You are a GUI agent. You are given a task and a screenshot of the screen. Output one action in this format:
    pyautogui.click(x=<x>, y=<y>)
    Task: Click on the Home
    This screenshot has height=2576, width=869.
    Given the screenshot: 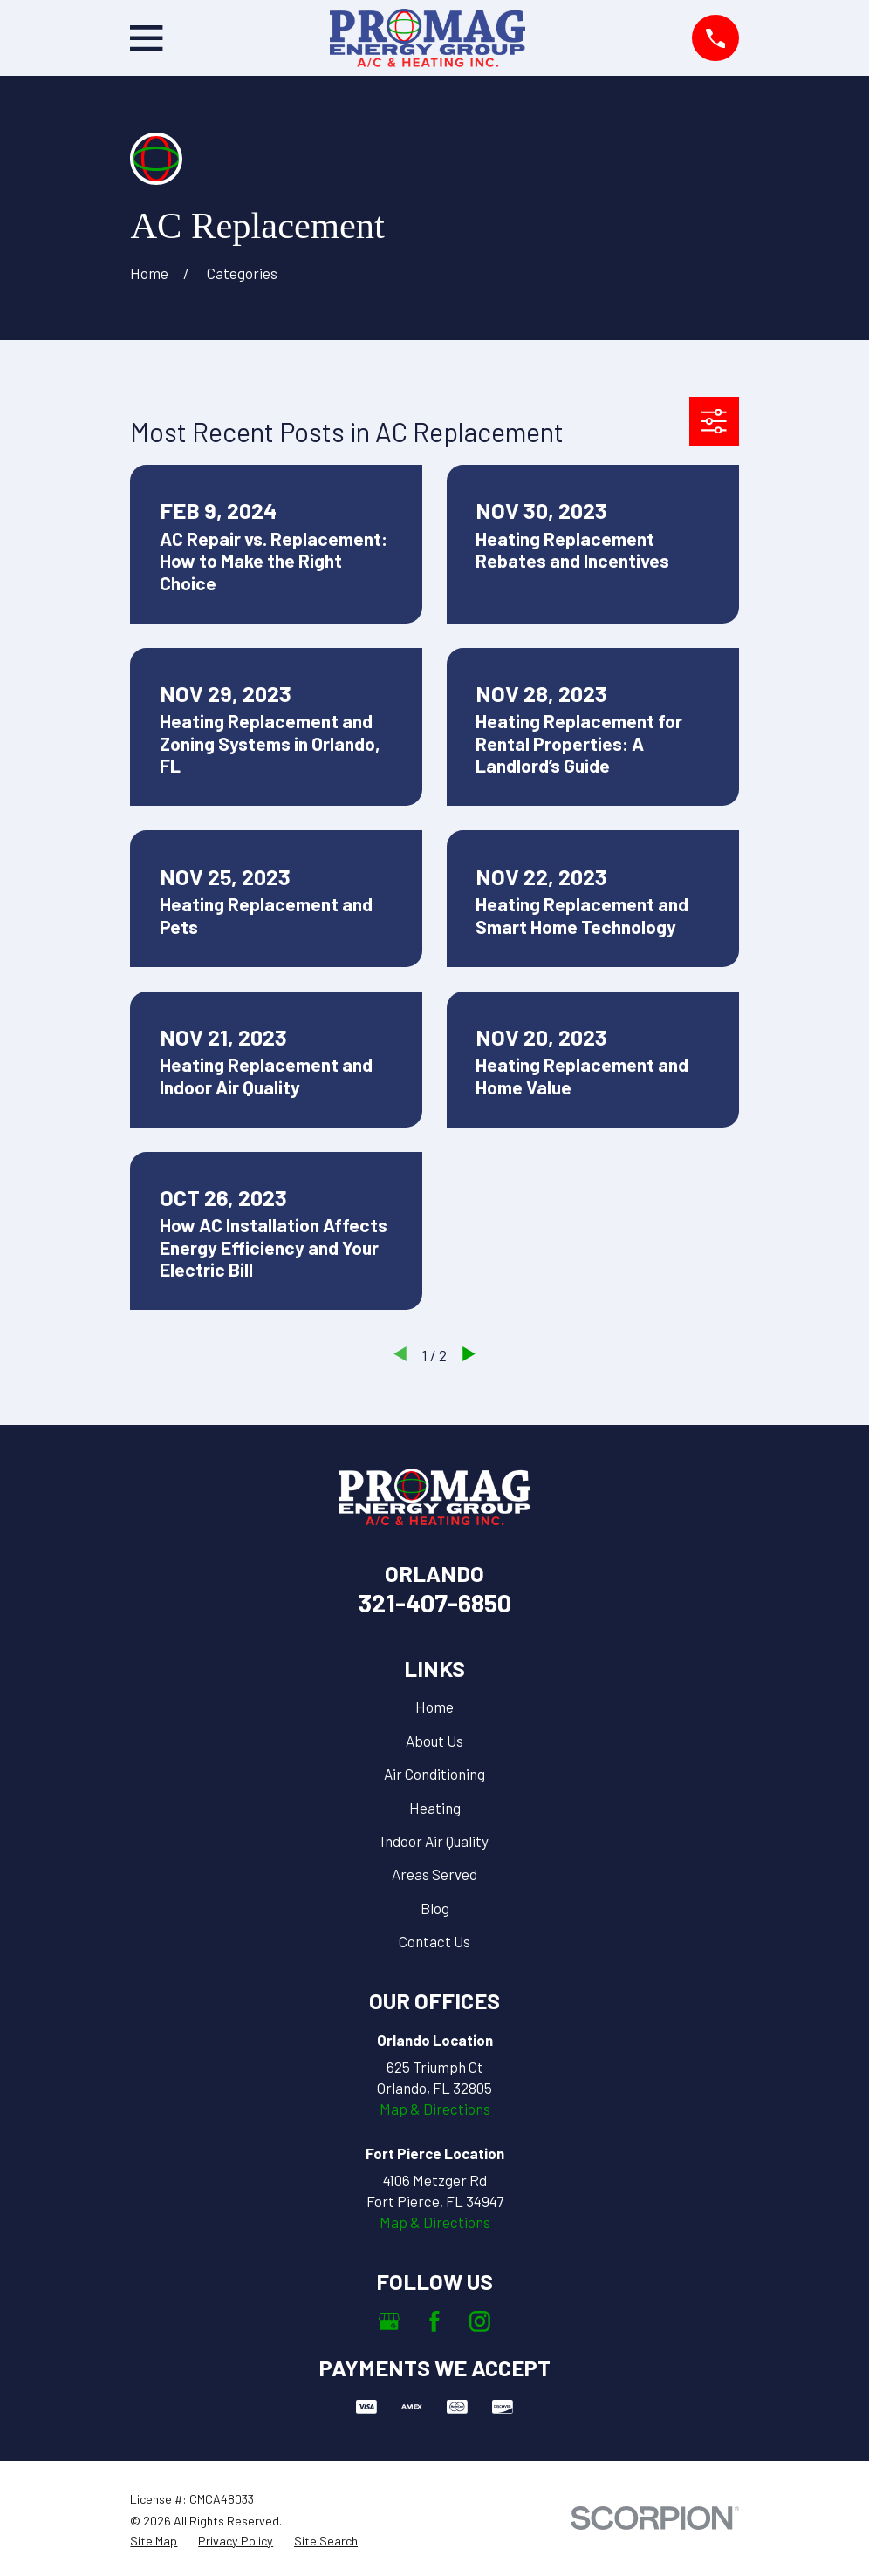 What is the action you would take?
    pyautogui.click(x=434, y=1706)
    